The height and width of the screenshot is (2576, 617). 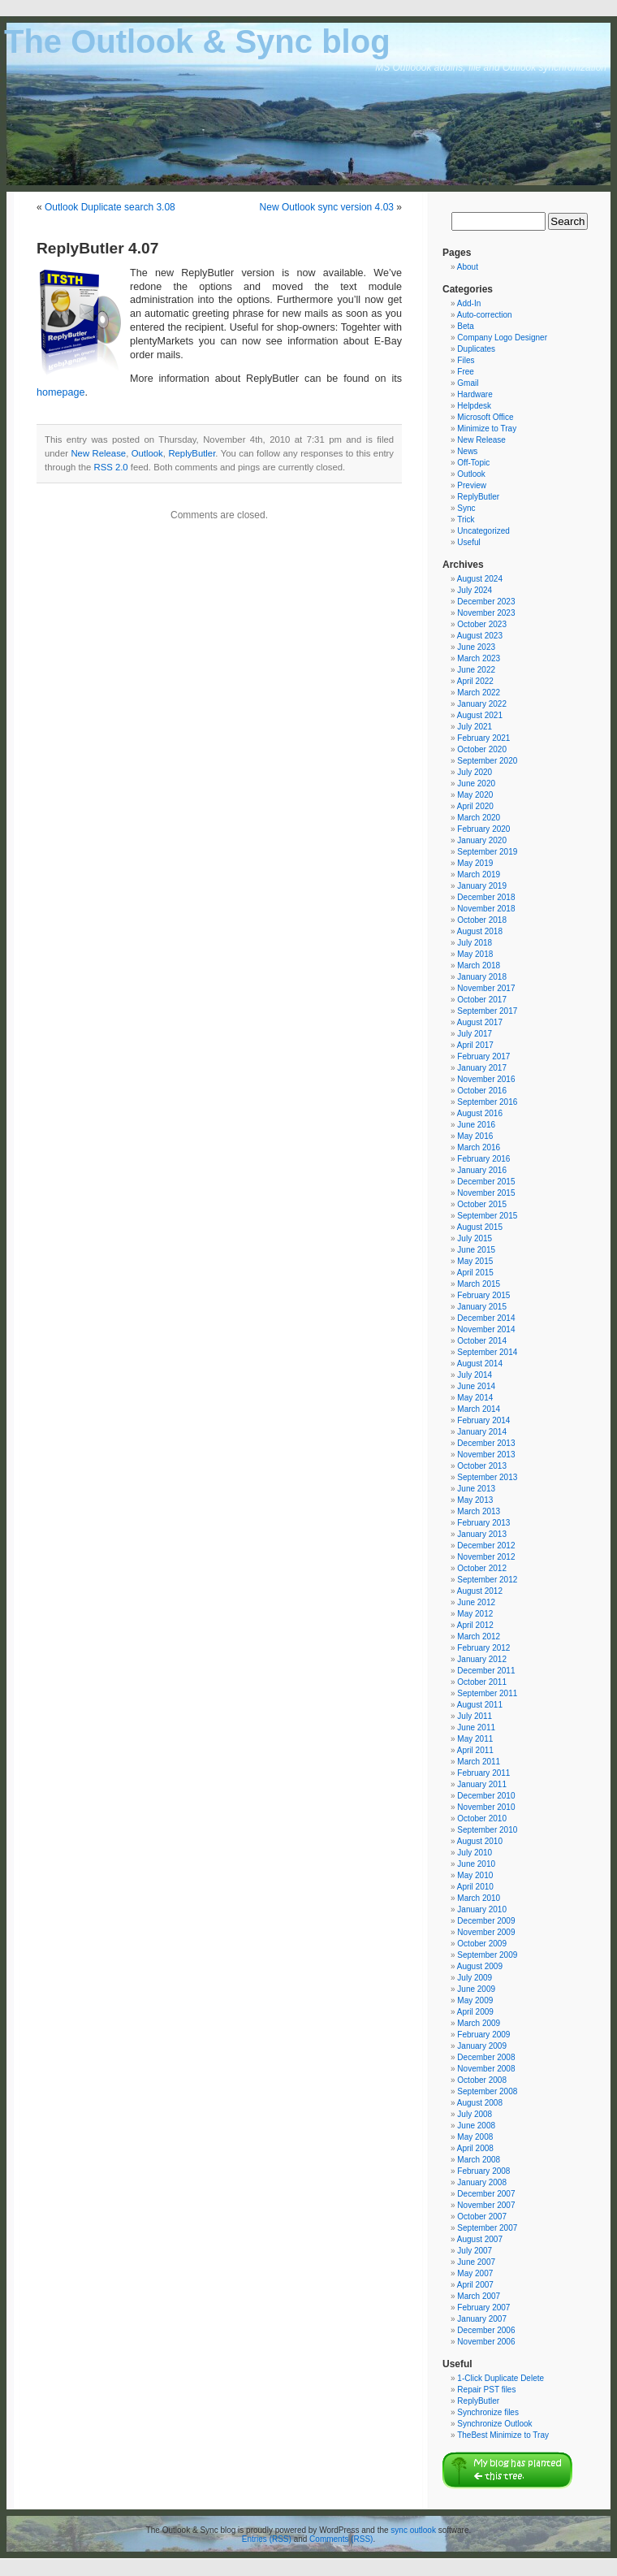 I want to click on December 2007, so click(x=486, y=2193).